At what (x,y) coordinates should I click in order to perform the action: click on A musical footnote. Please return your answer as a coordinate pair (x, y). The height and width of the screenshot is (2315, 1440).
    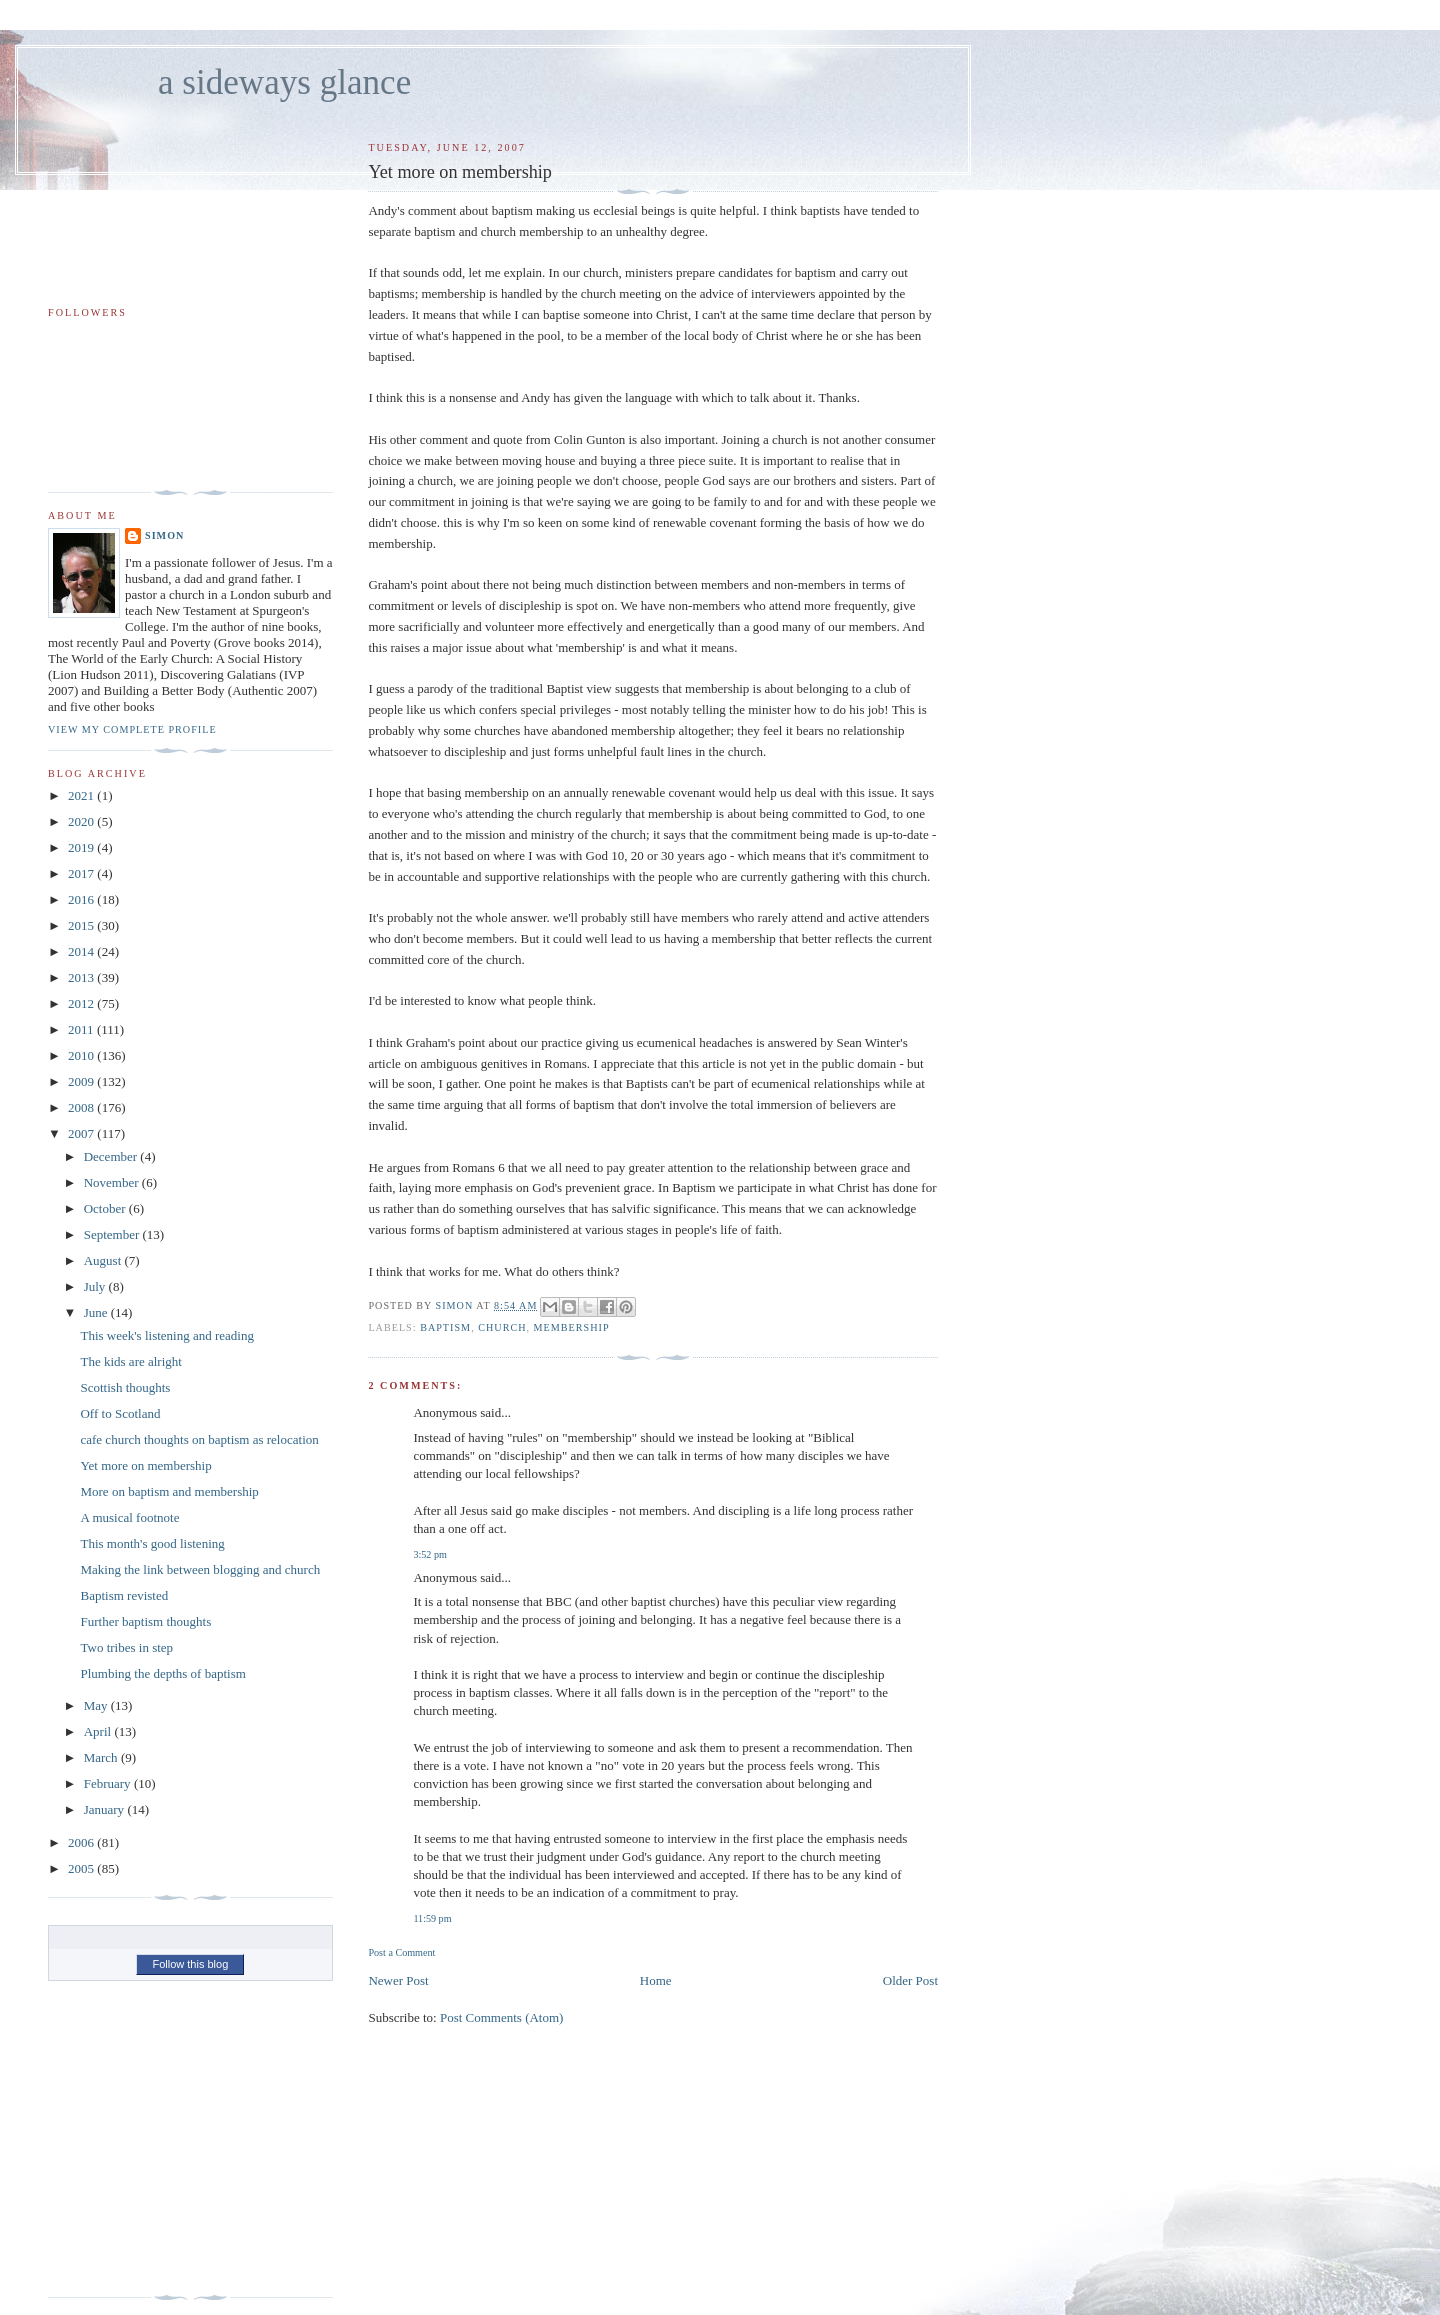
    Looking at the image, I should click on (129, 1517).